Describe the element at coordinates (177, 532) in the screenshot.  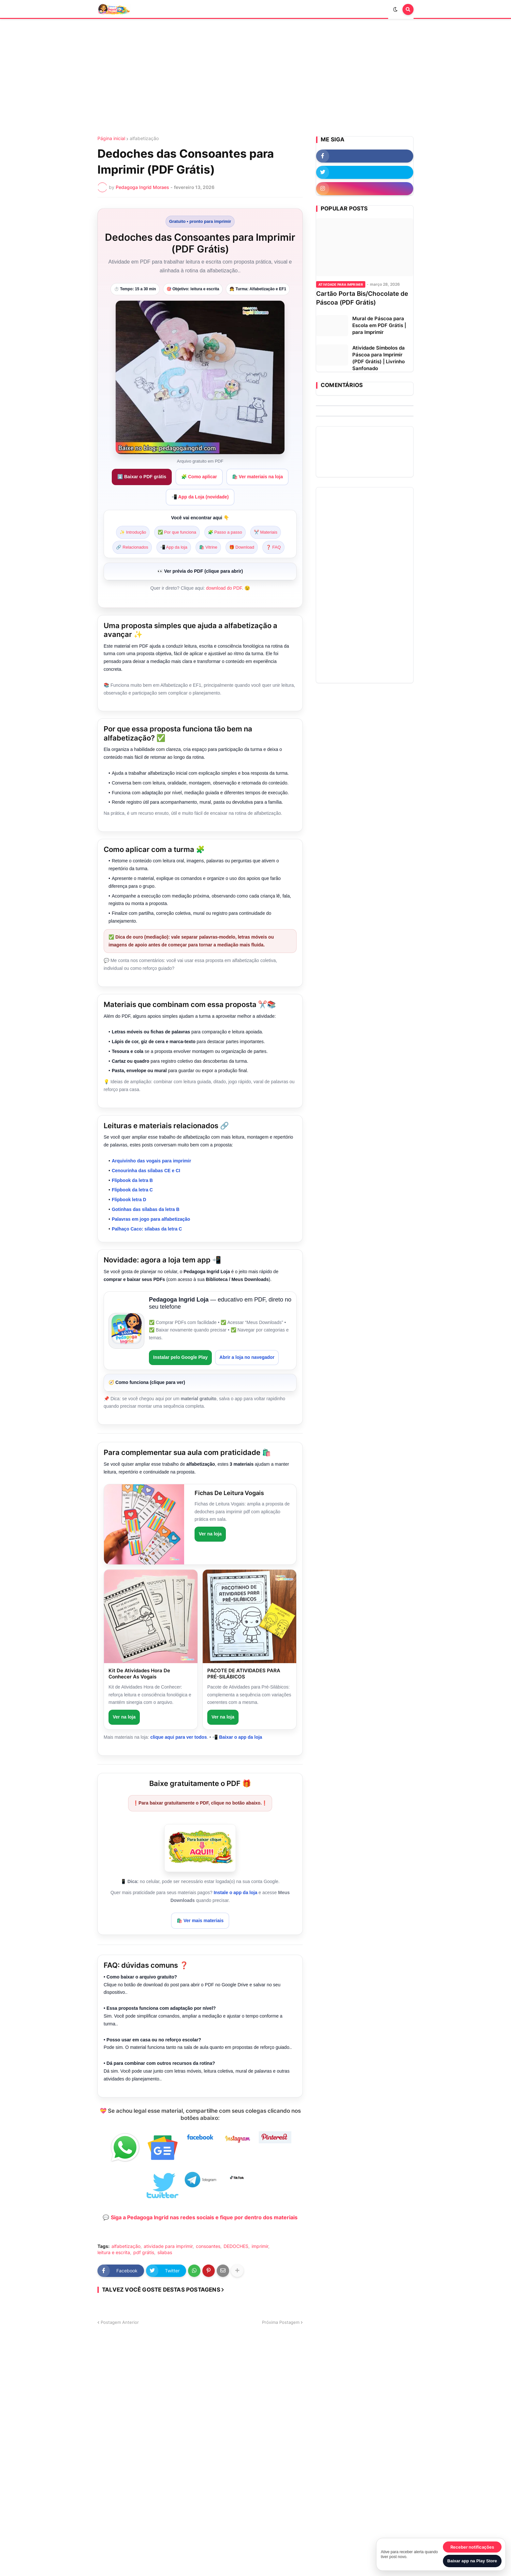
I see `✅ Por que funciona` at that location.